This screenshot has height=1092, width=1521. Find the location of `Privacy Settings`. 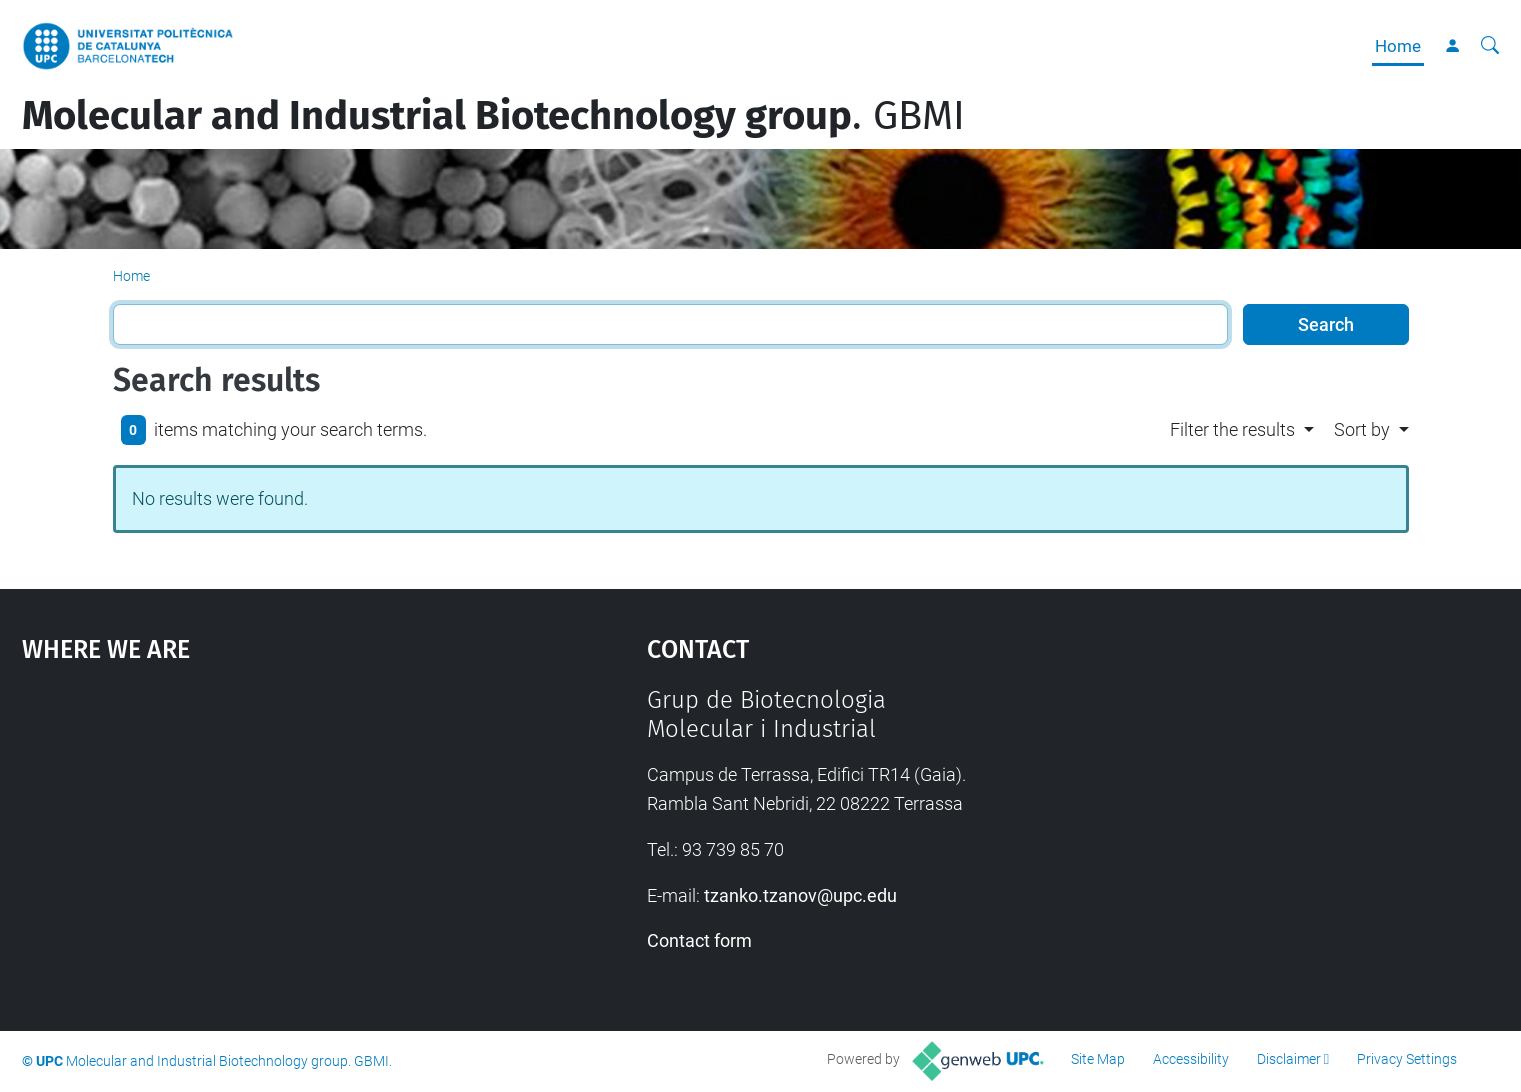

Privacy Settings is located at coordinates (1407, 1059).